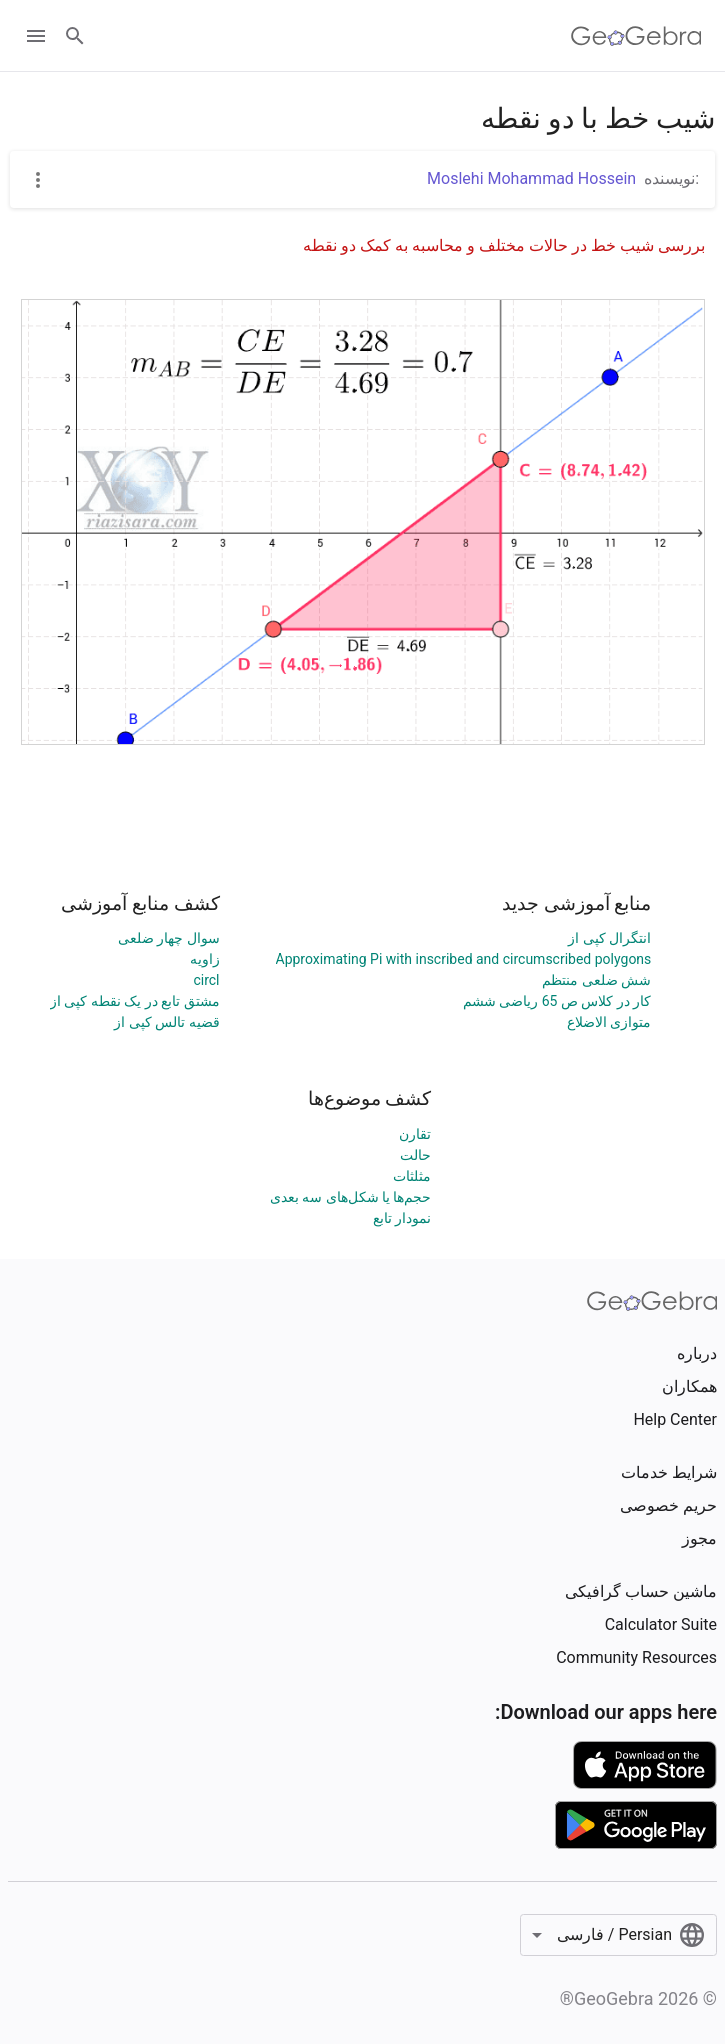 This screenshot has width=725, height=2044. I want to click on [Open Menu], so click(36, 36).